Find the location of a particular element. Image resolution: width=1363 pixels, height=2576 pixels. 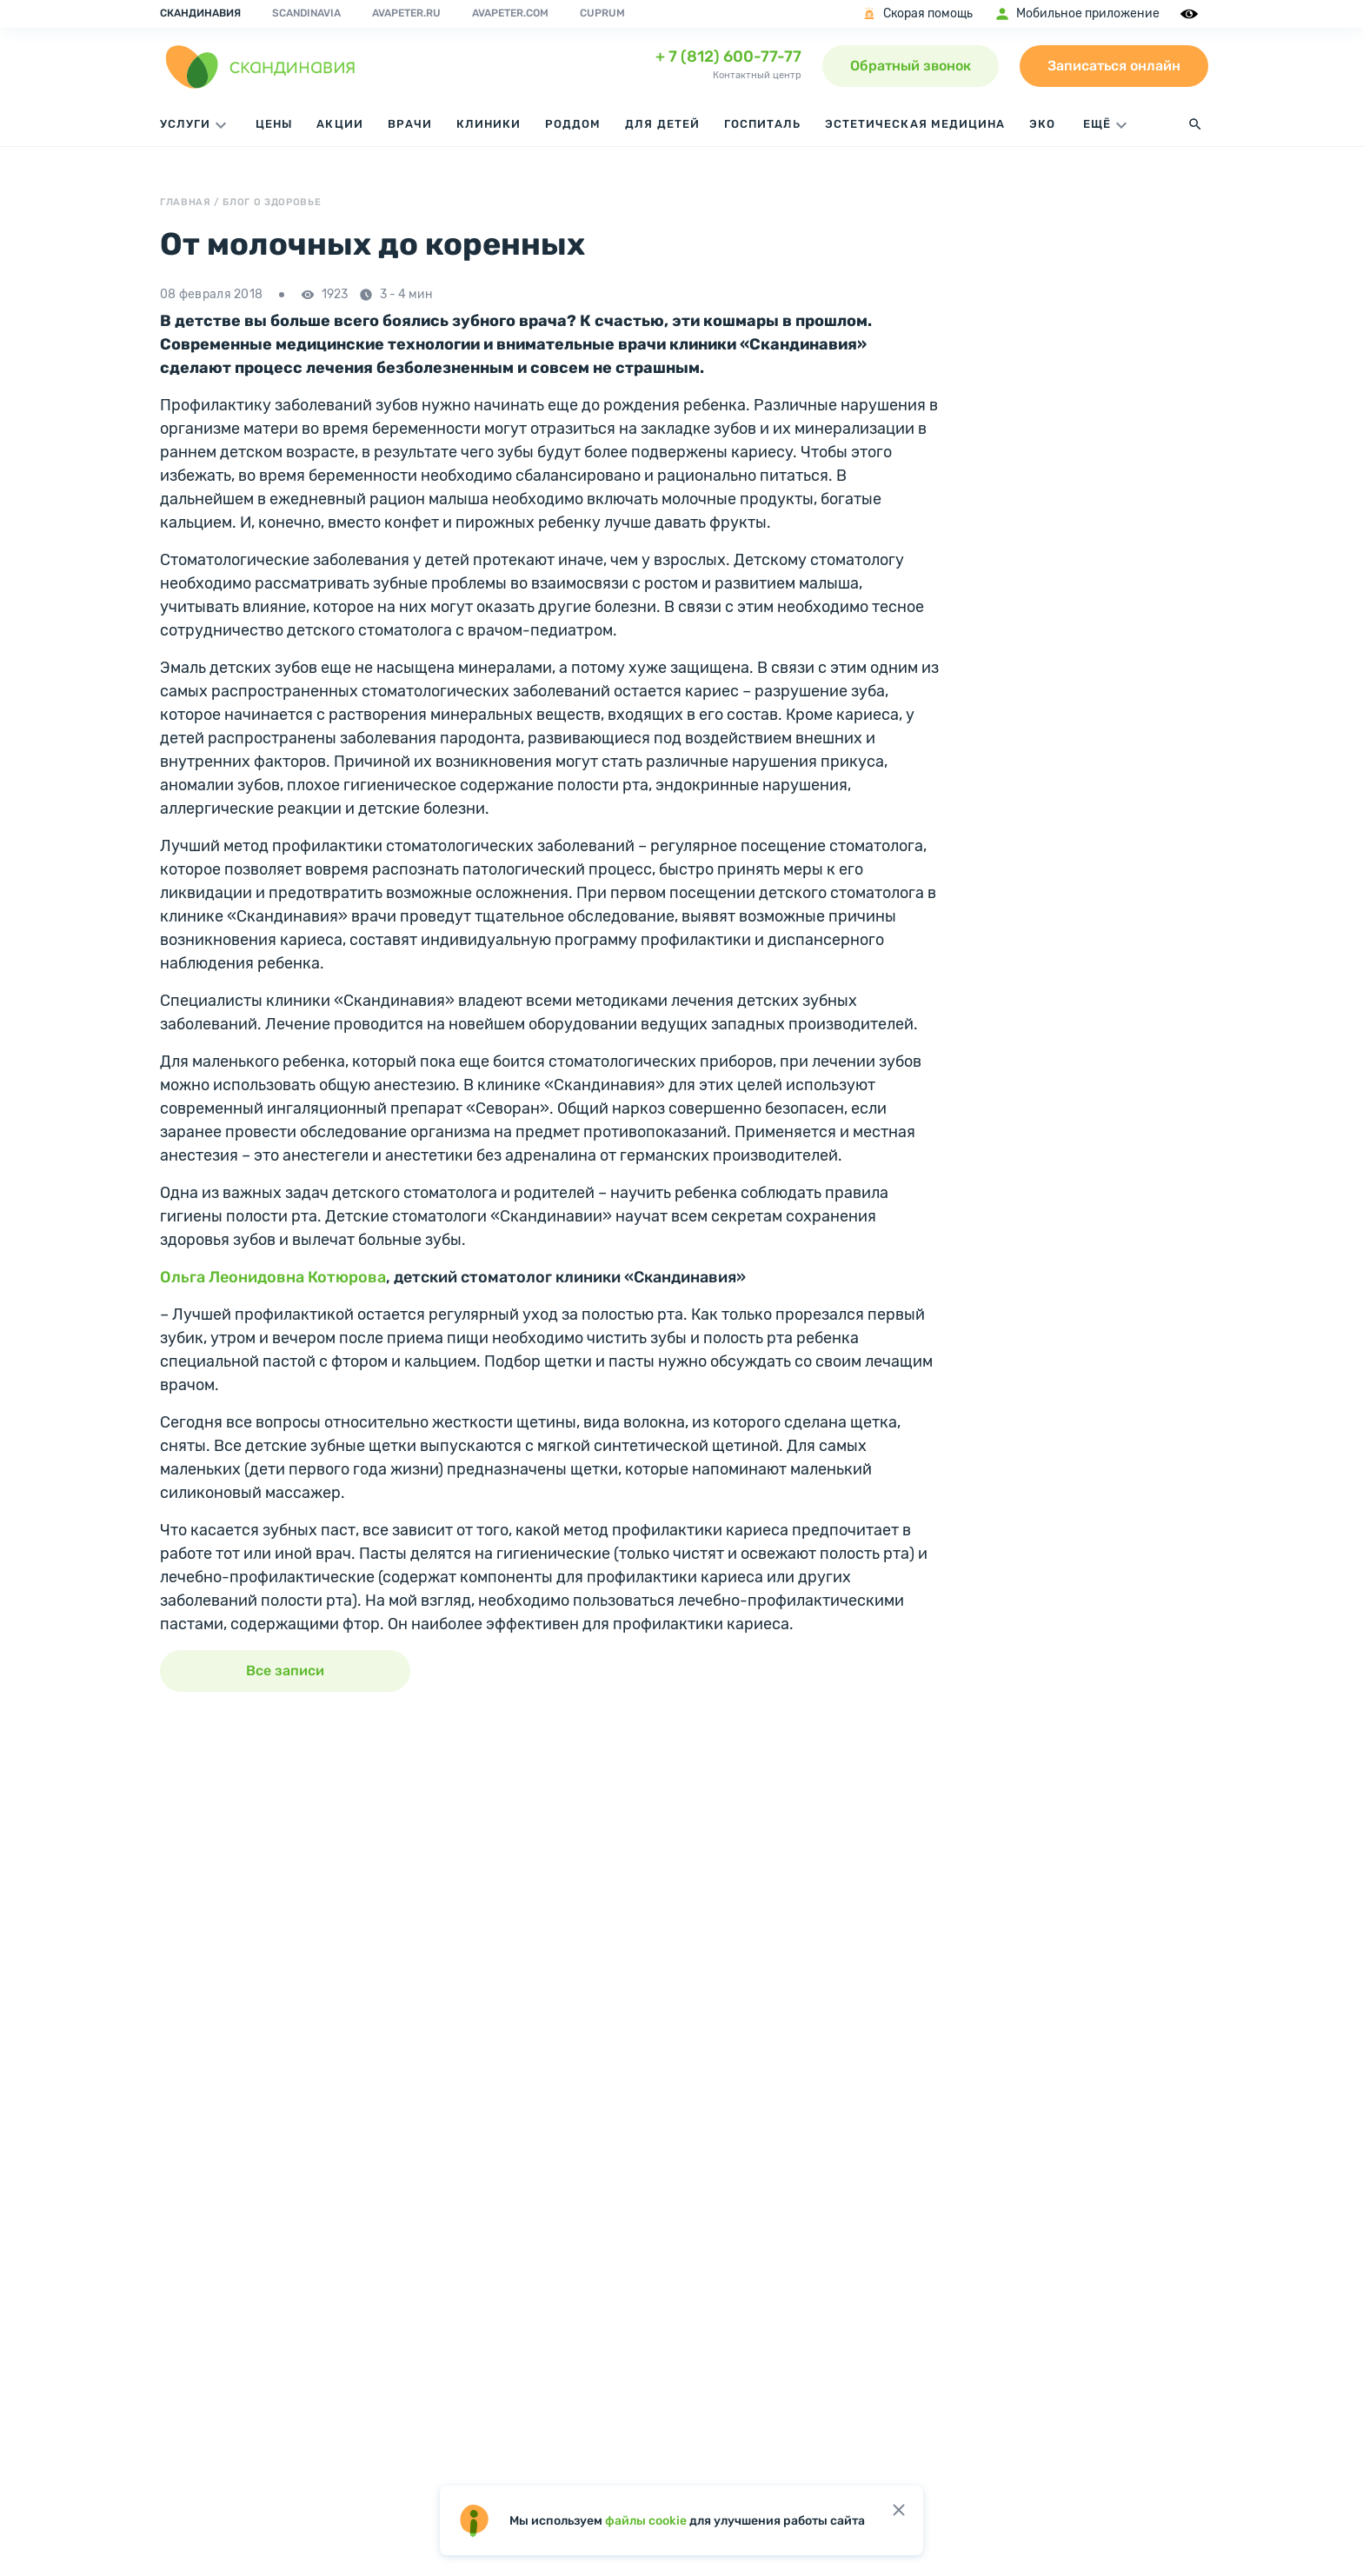

avapeter.com is located at coordinates (510, 13).